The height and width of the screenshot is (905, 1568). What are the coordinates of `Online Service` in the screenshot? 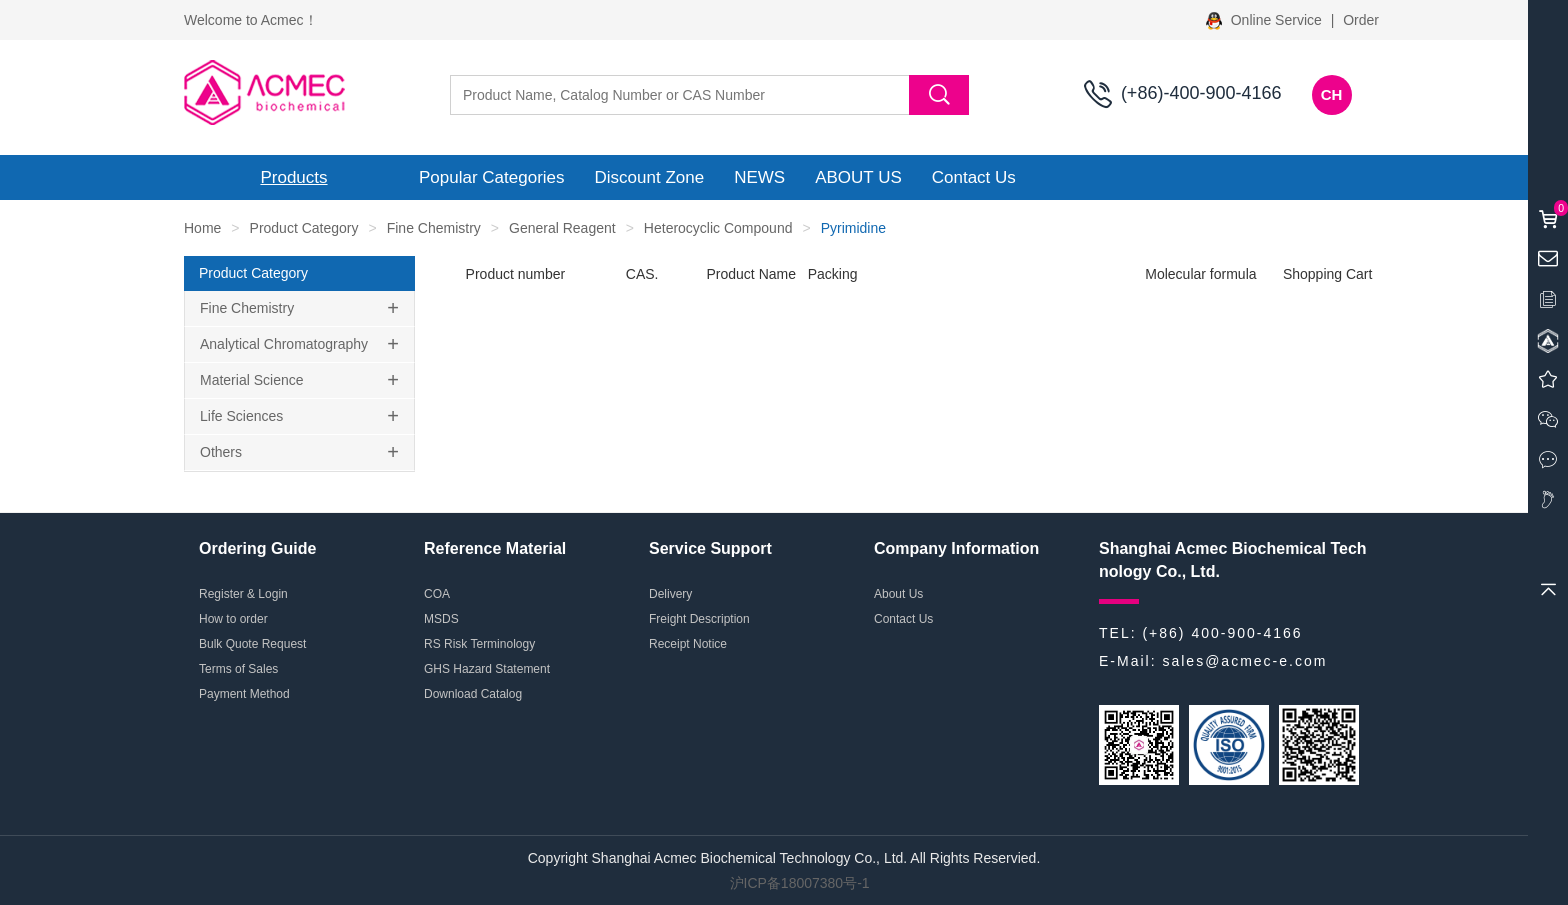 It's located at (1266, 20).